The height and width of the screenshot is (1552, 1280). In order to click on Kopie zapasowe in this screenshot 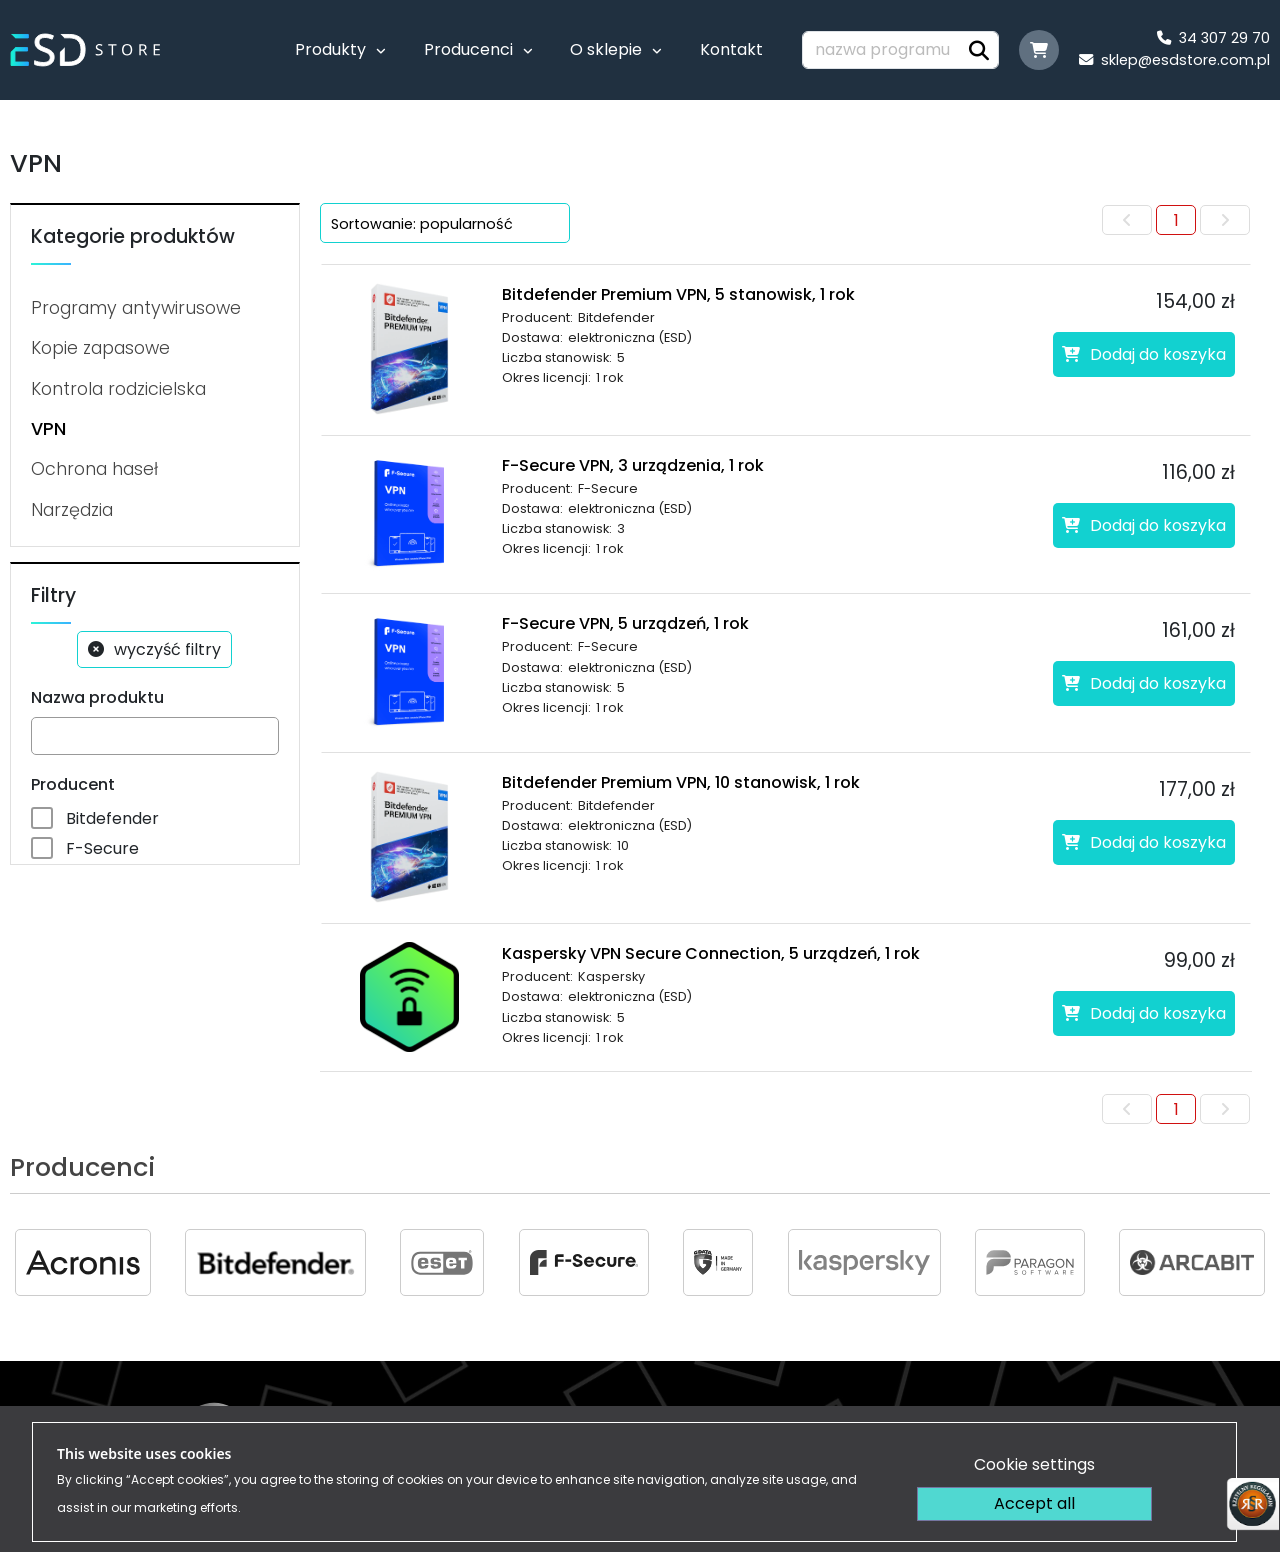, I will do `click(100, 348)`.